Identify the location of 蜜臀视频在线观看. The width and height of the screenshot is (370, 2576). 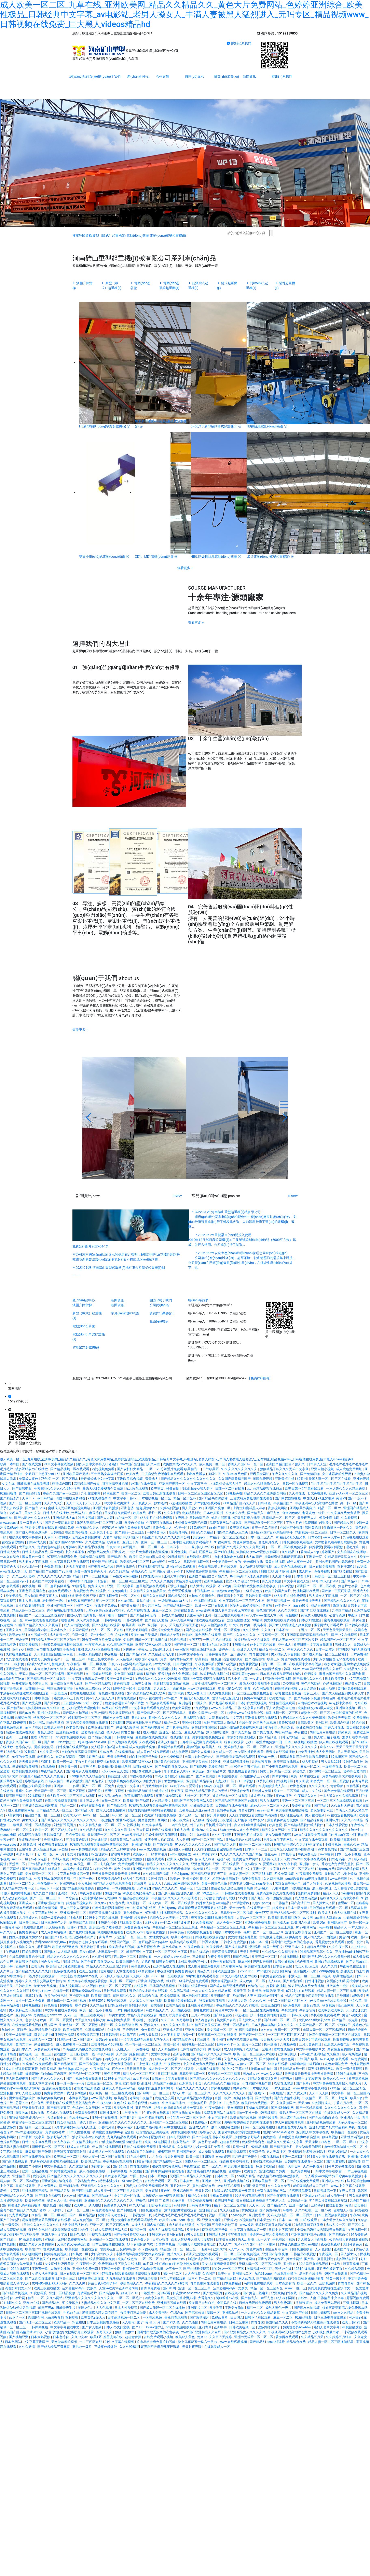
(337, 1620).